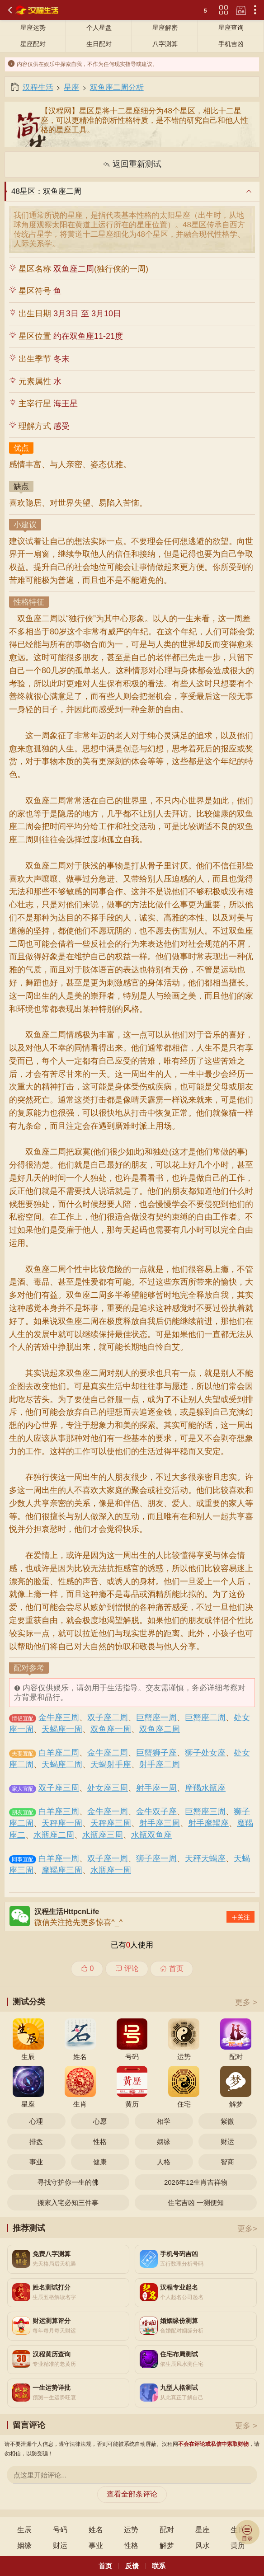 The height and width of the screenshot is (2576, 264). I want to click on 联系, so click(158, 2566).